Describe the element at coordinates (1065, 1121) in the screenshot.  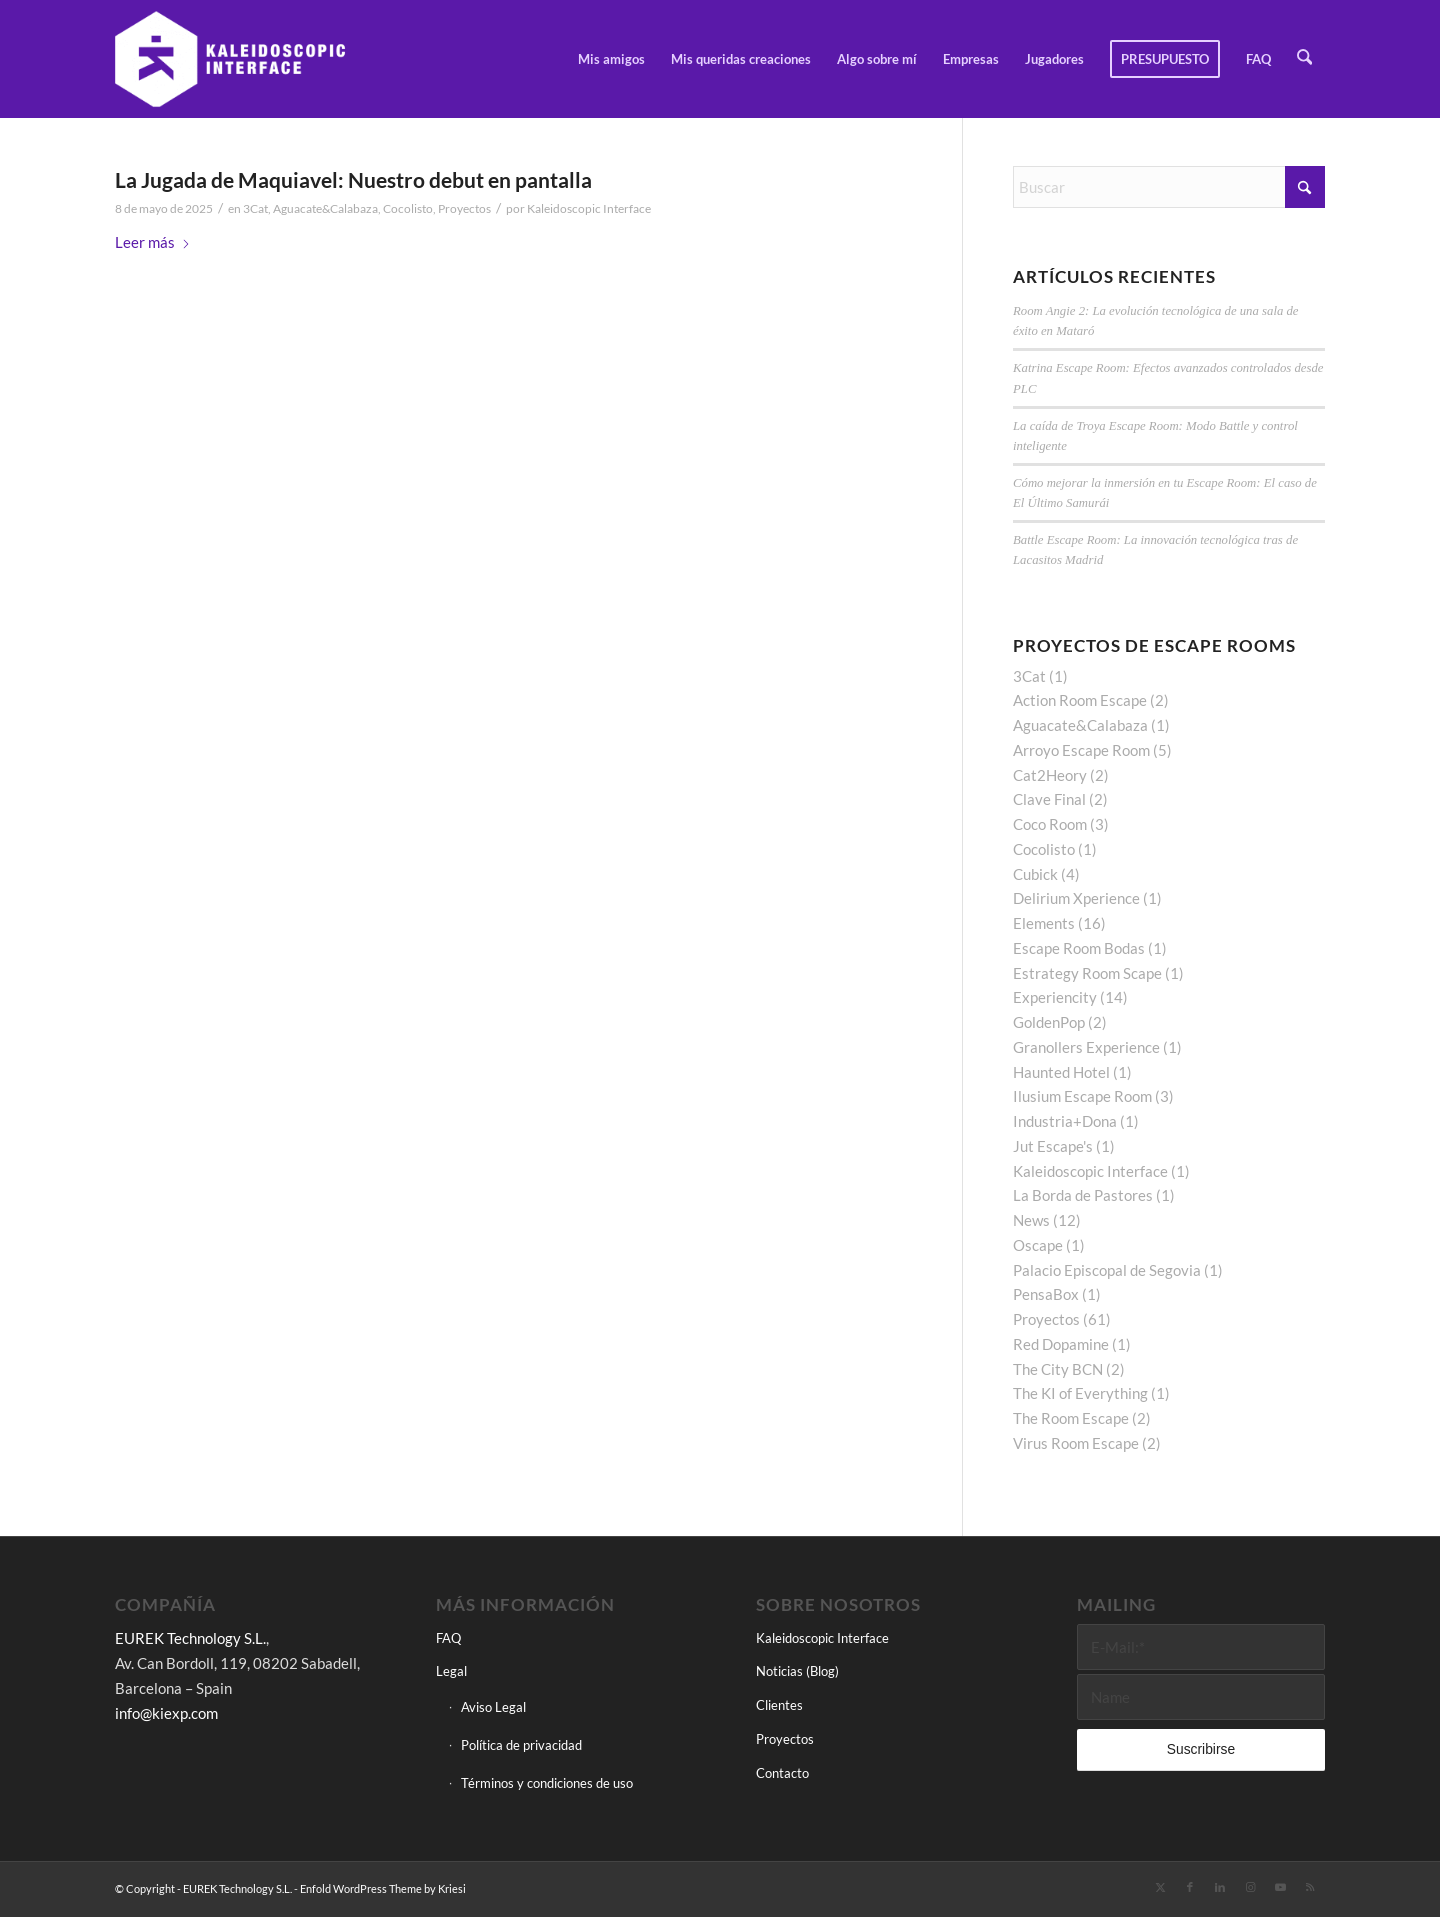
I see `Industria+Dona` at that location.